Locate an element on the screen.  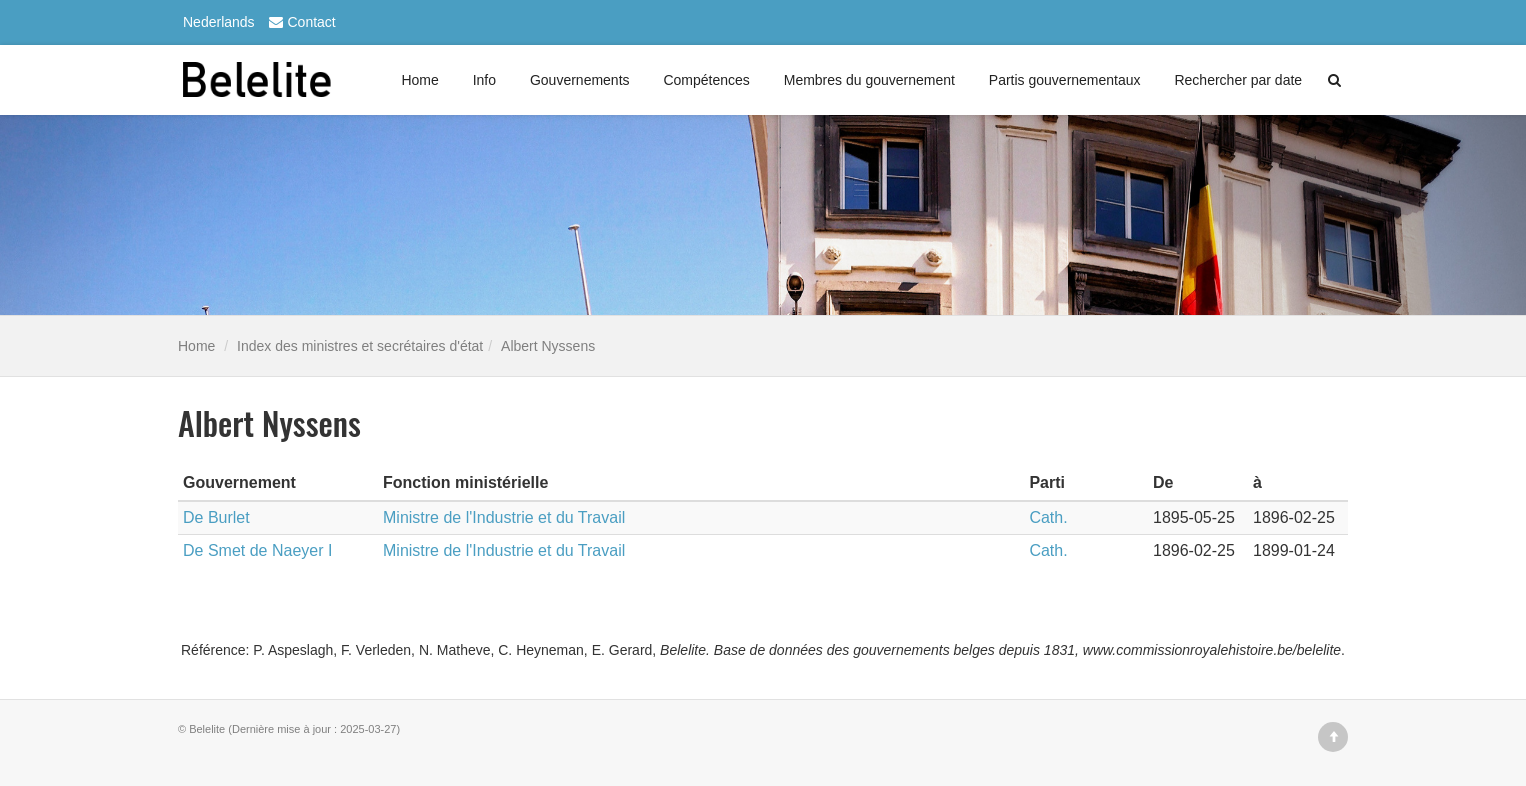
Ministre de l'Industrie et du Travail is located at coordinates (504, 517).